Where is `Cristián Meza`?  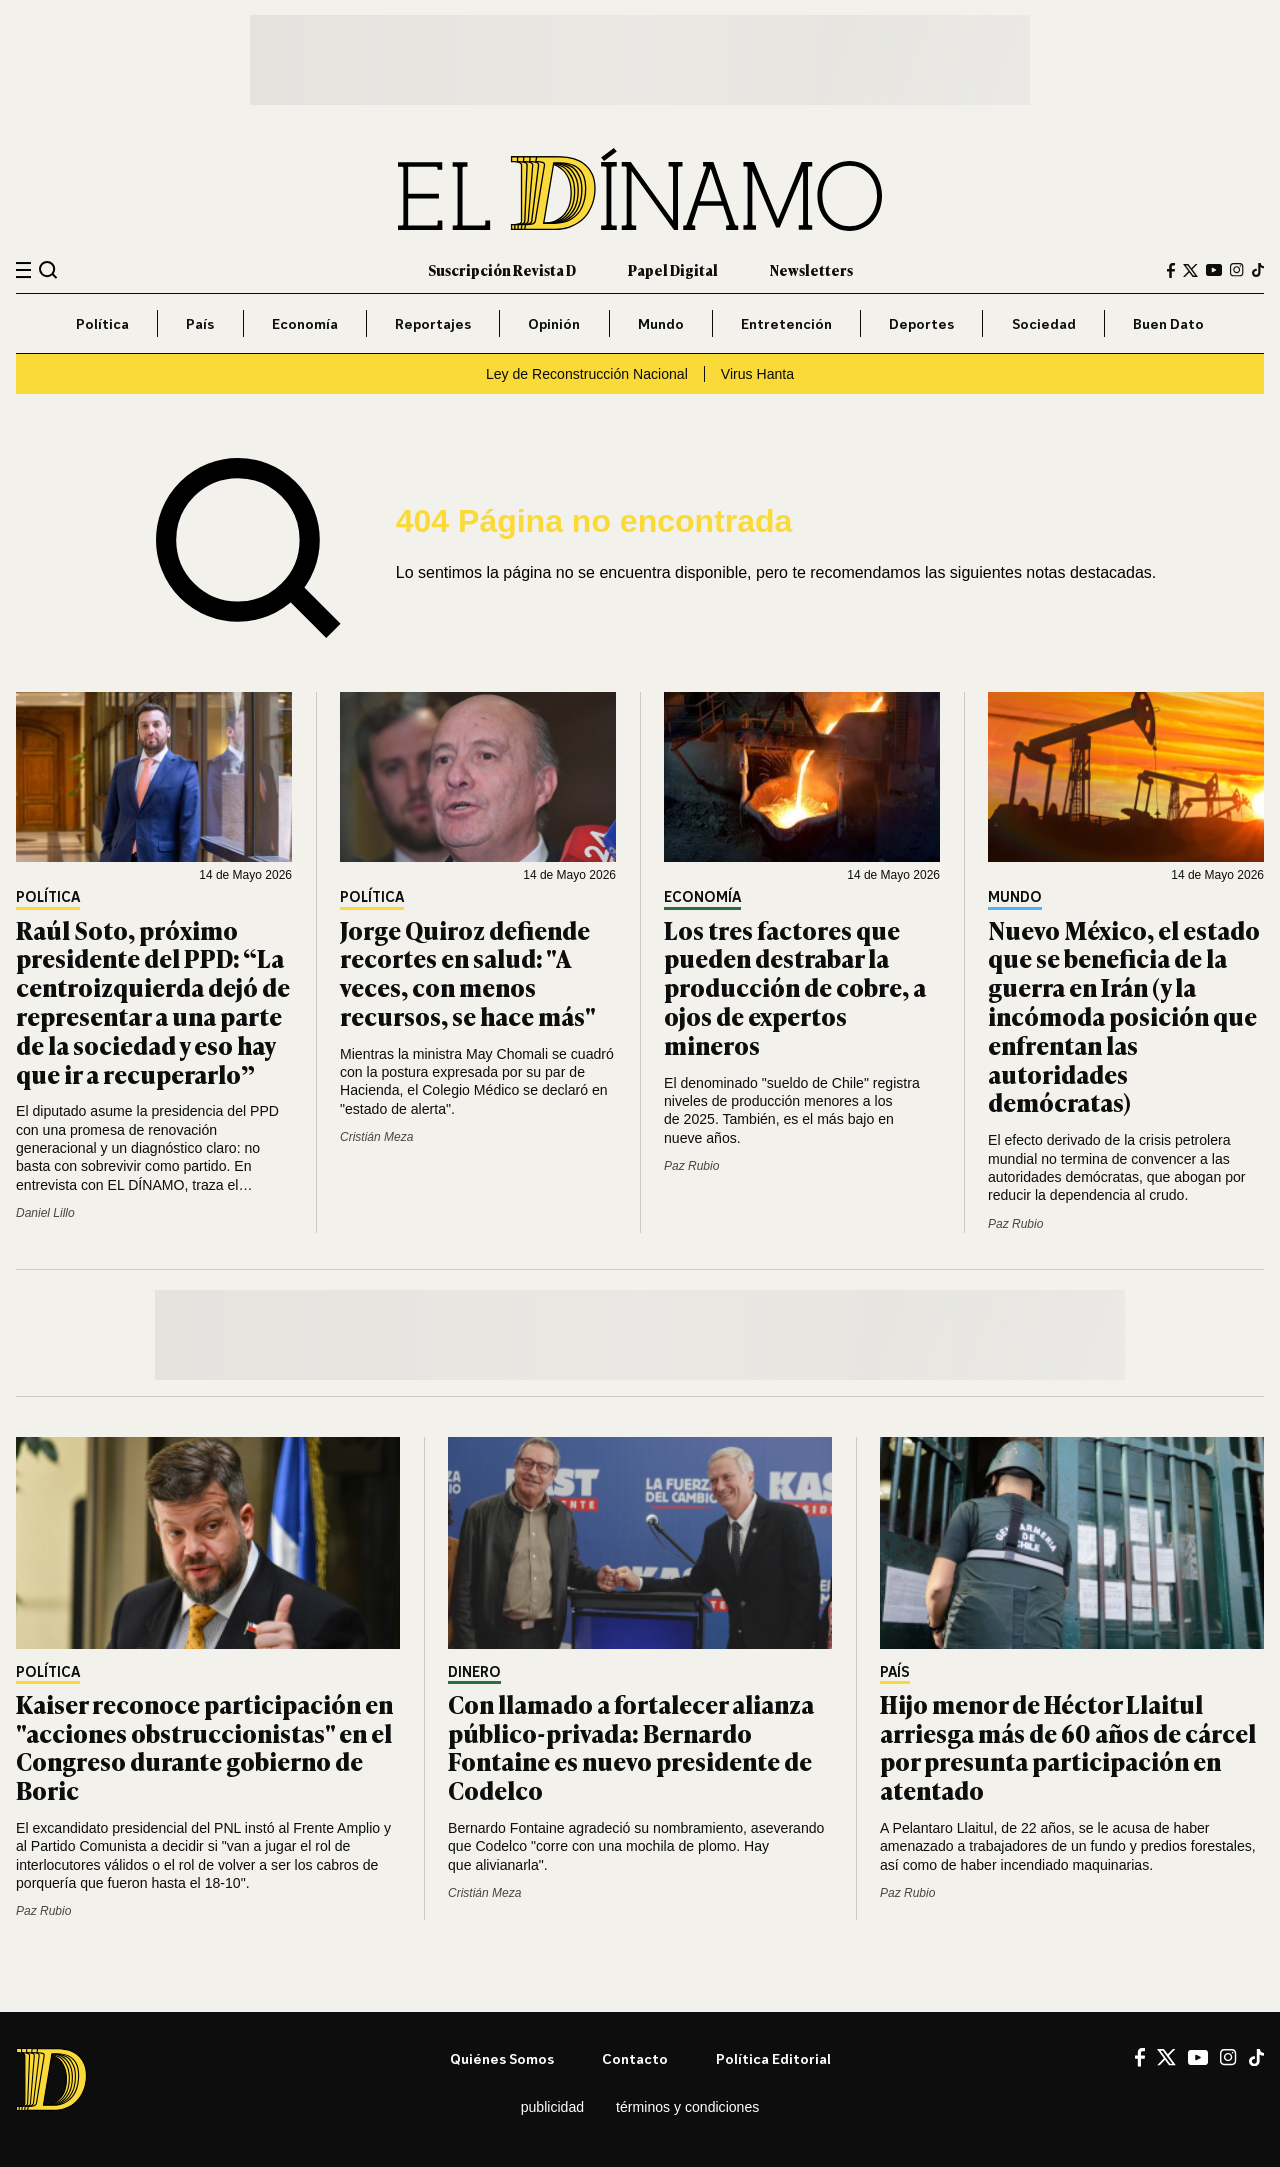 Cristián Meza is located at coordinates (376, 1137).